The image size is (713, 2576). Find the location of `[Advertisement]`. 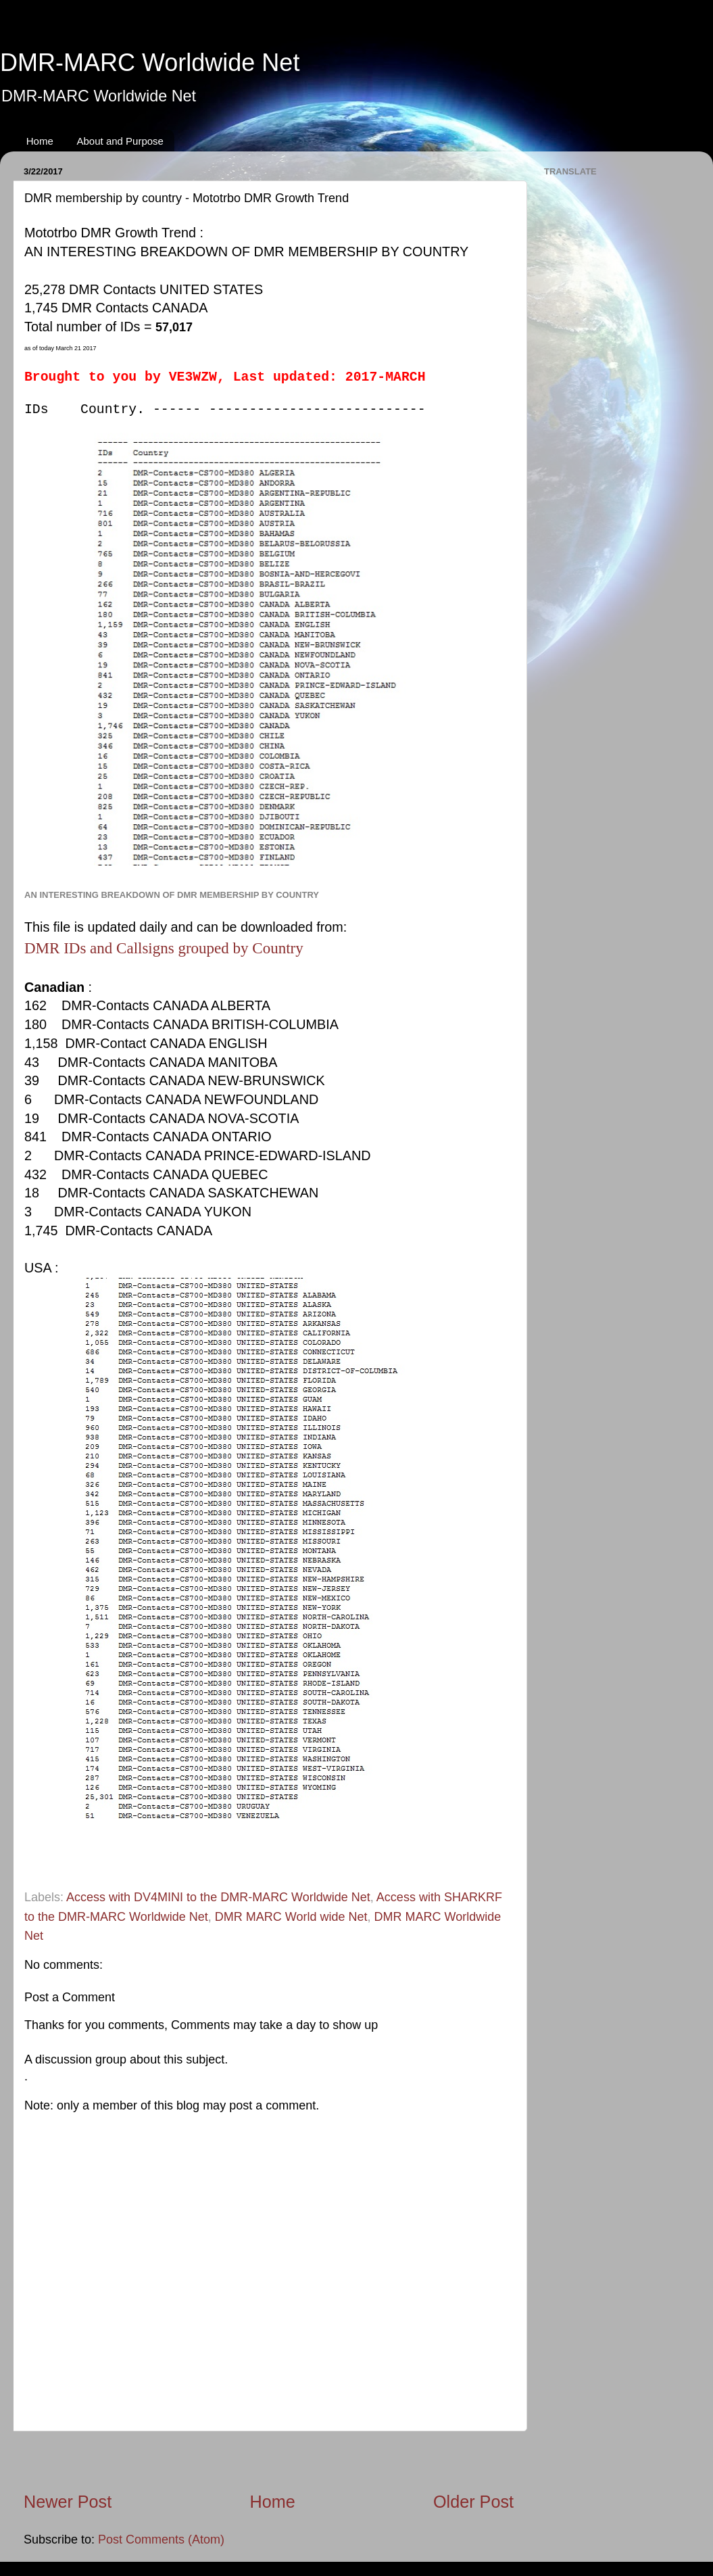

[Advertisement] is located at coordinates (269, 2461).